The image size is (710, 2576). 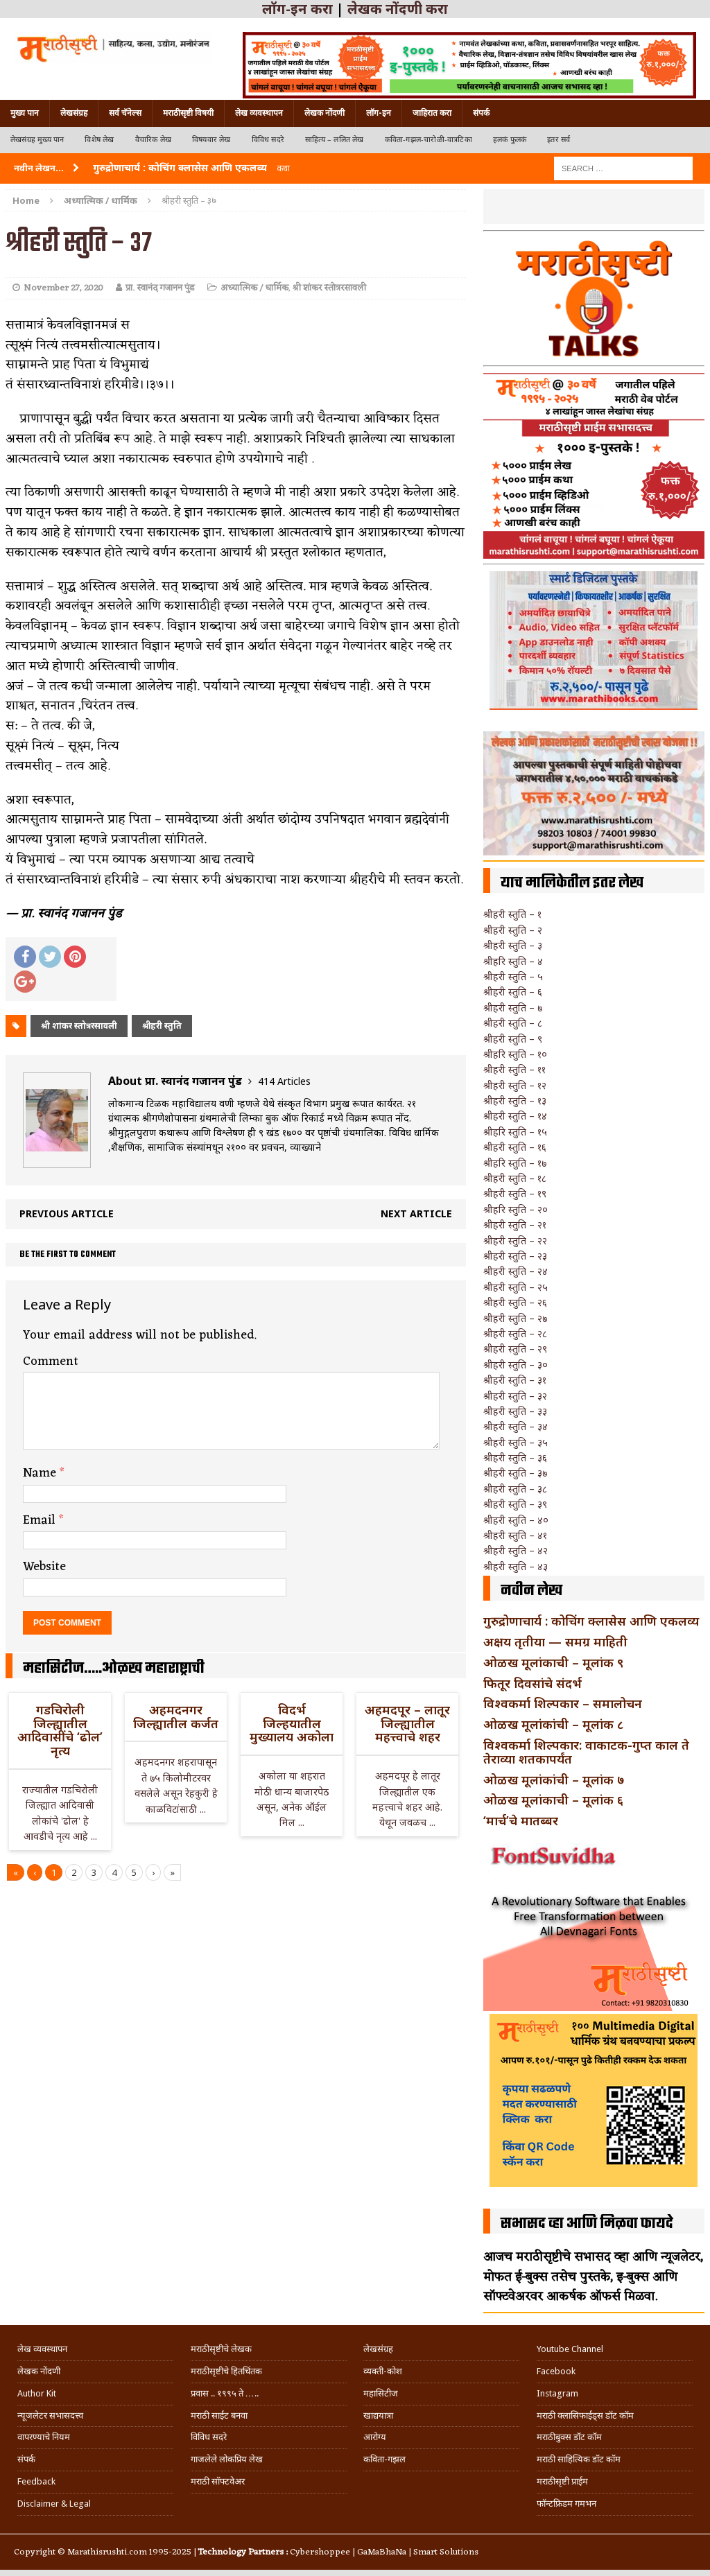 I want to click on November 27, 2020, so click(x=63, y=288).